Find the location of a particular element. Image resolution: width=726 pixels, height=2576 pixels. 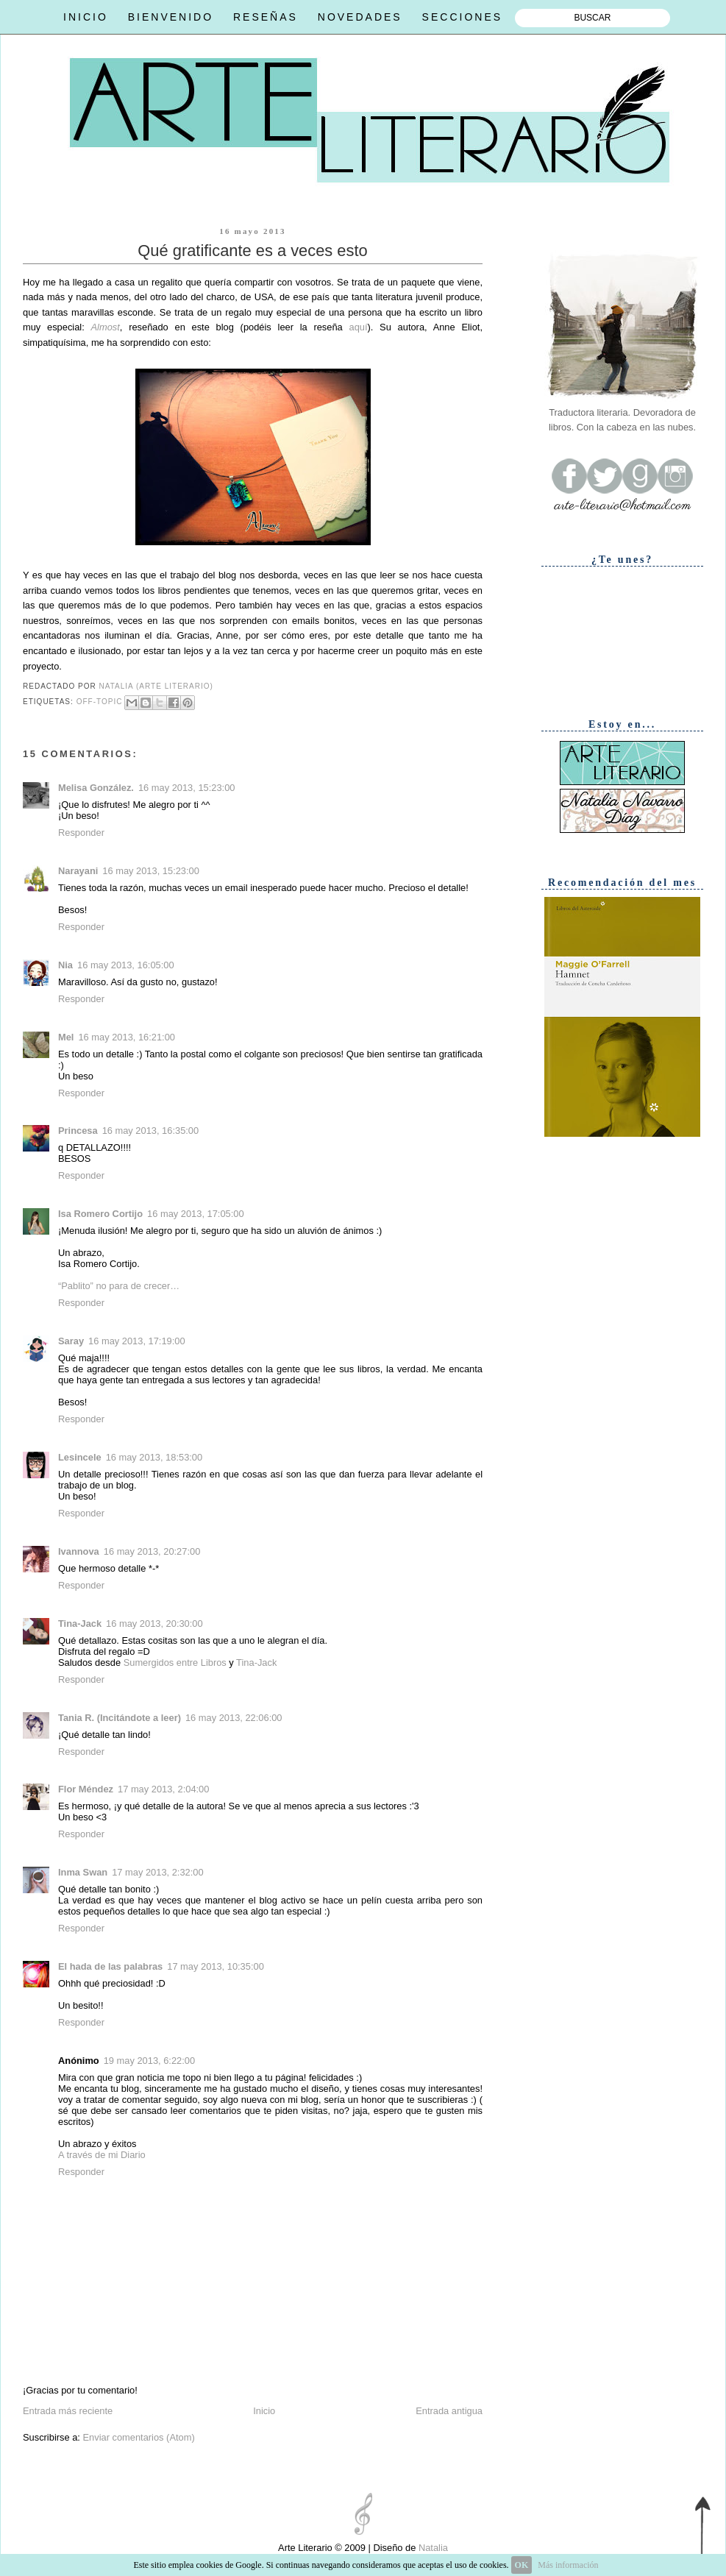

Lesincele is located at coordinates (80, 1457).